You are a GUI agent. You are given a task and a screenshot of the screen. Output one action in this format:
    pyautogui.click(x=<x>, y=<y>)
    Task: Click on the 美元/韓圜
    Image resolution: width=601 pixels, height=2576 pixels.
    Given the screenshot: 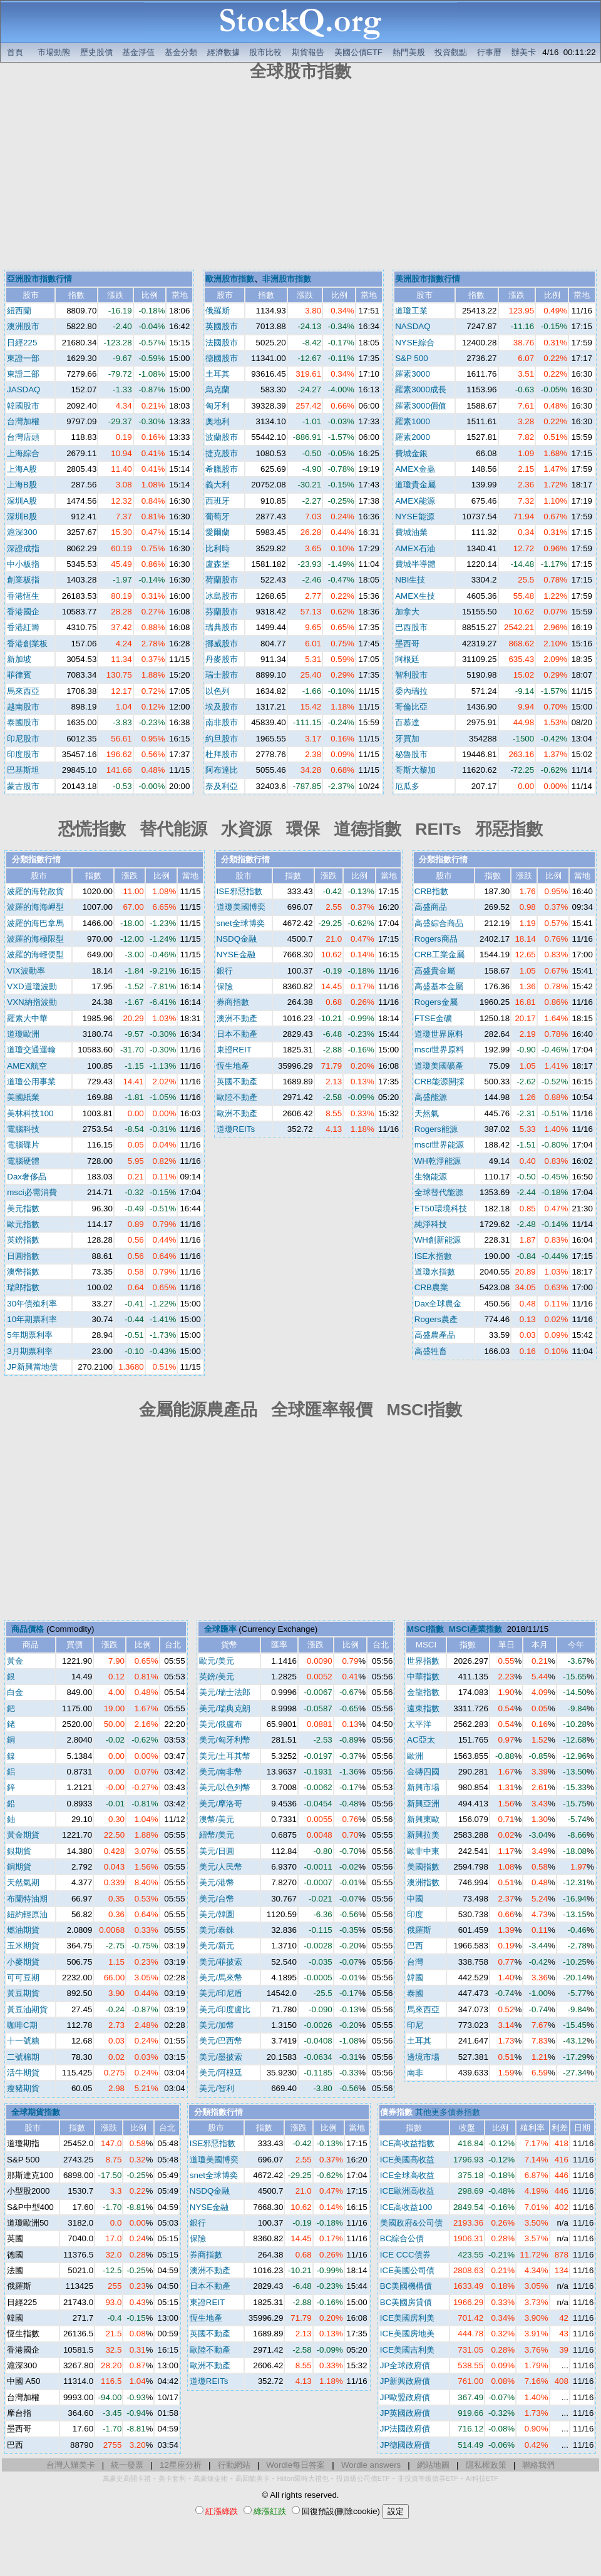 What is the action you would take?
    pyautogui.click(x=216, y=1914)
    